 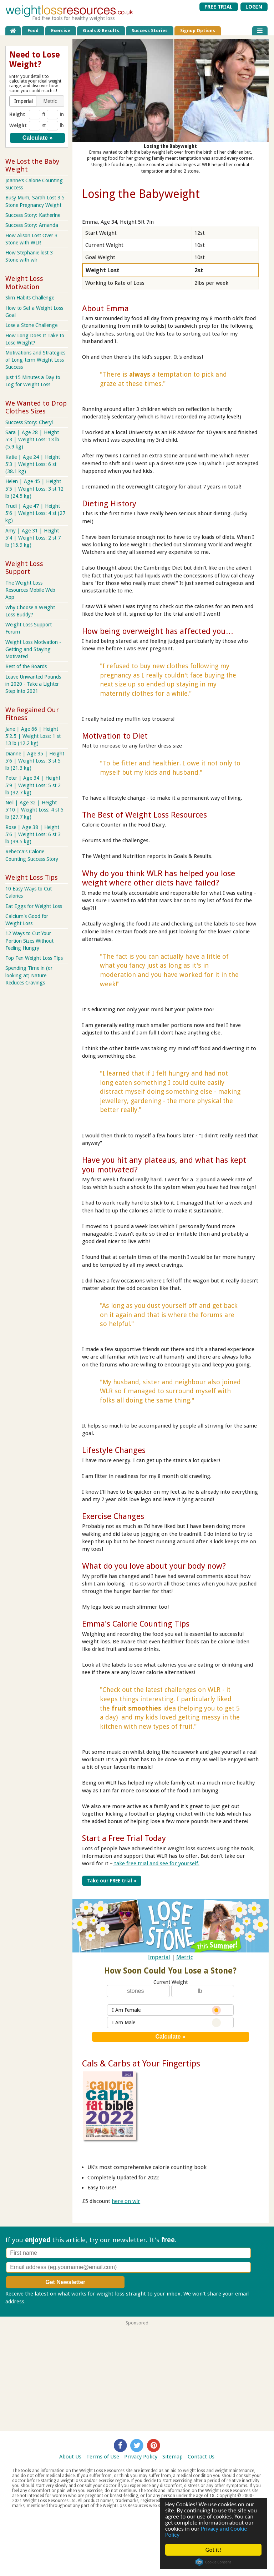 I want to click on Neil | Age 32 | Height 5'10 | Weight Loss: 4 st 5 lb (27.7 kg), so click(x=34, y=810).